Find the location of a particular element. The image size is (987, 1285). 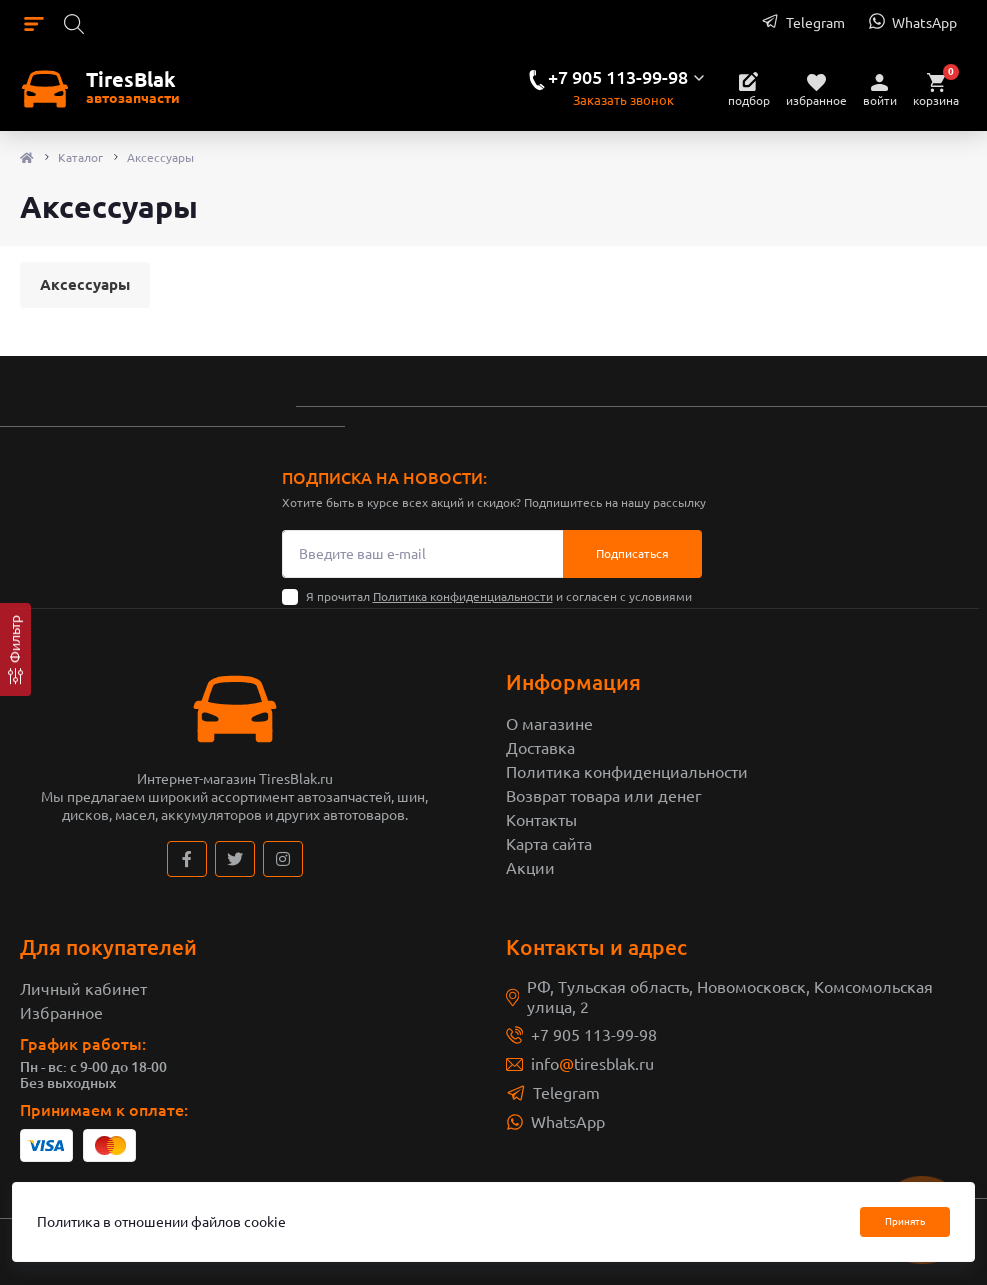

+7 905 113-99-98 is located at coordinates (594, 1035).